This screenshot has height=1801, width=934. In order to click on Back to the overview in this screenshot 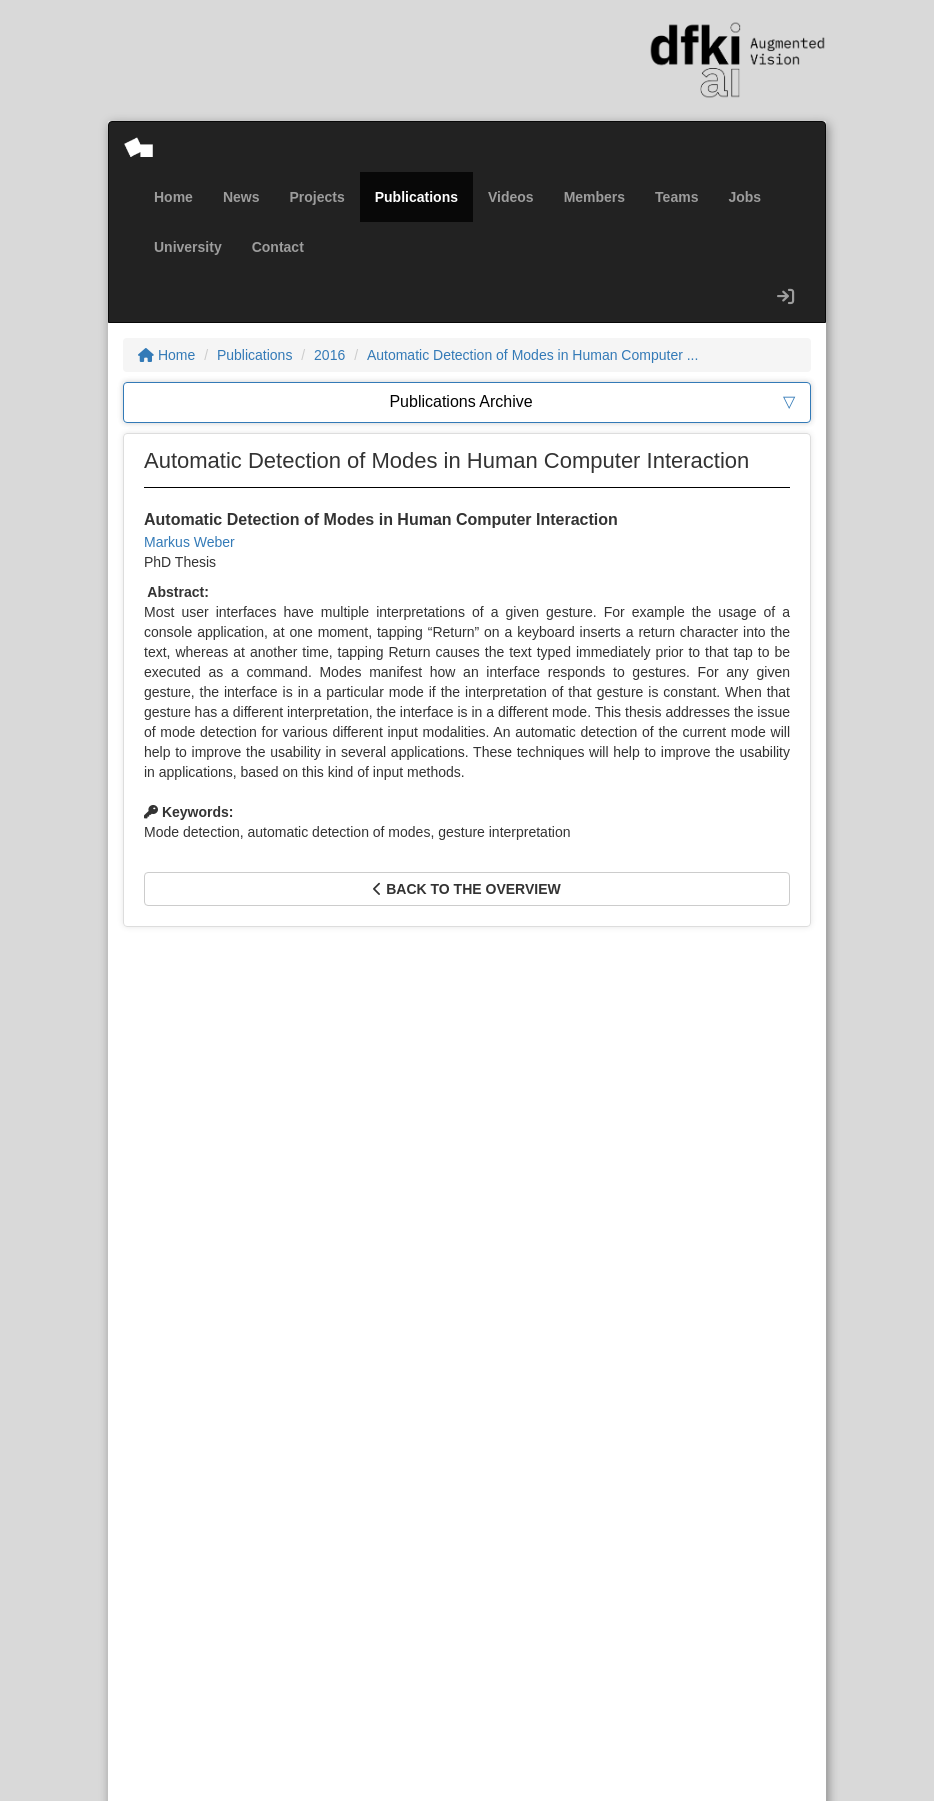, I will do `click(466, 889)`.